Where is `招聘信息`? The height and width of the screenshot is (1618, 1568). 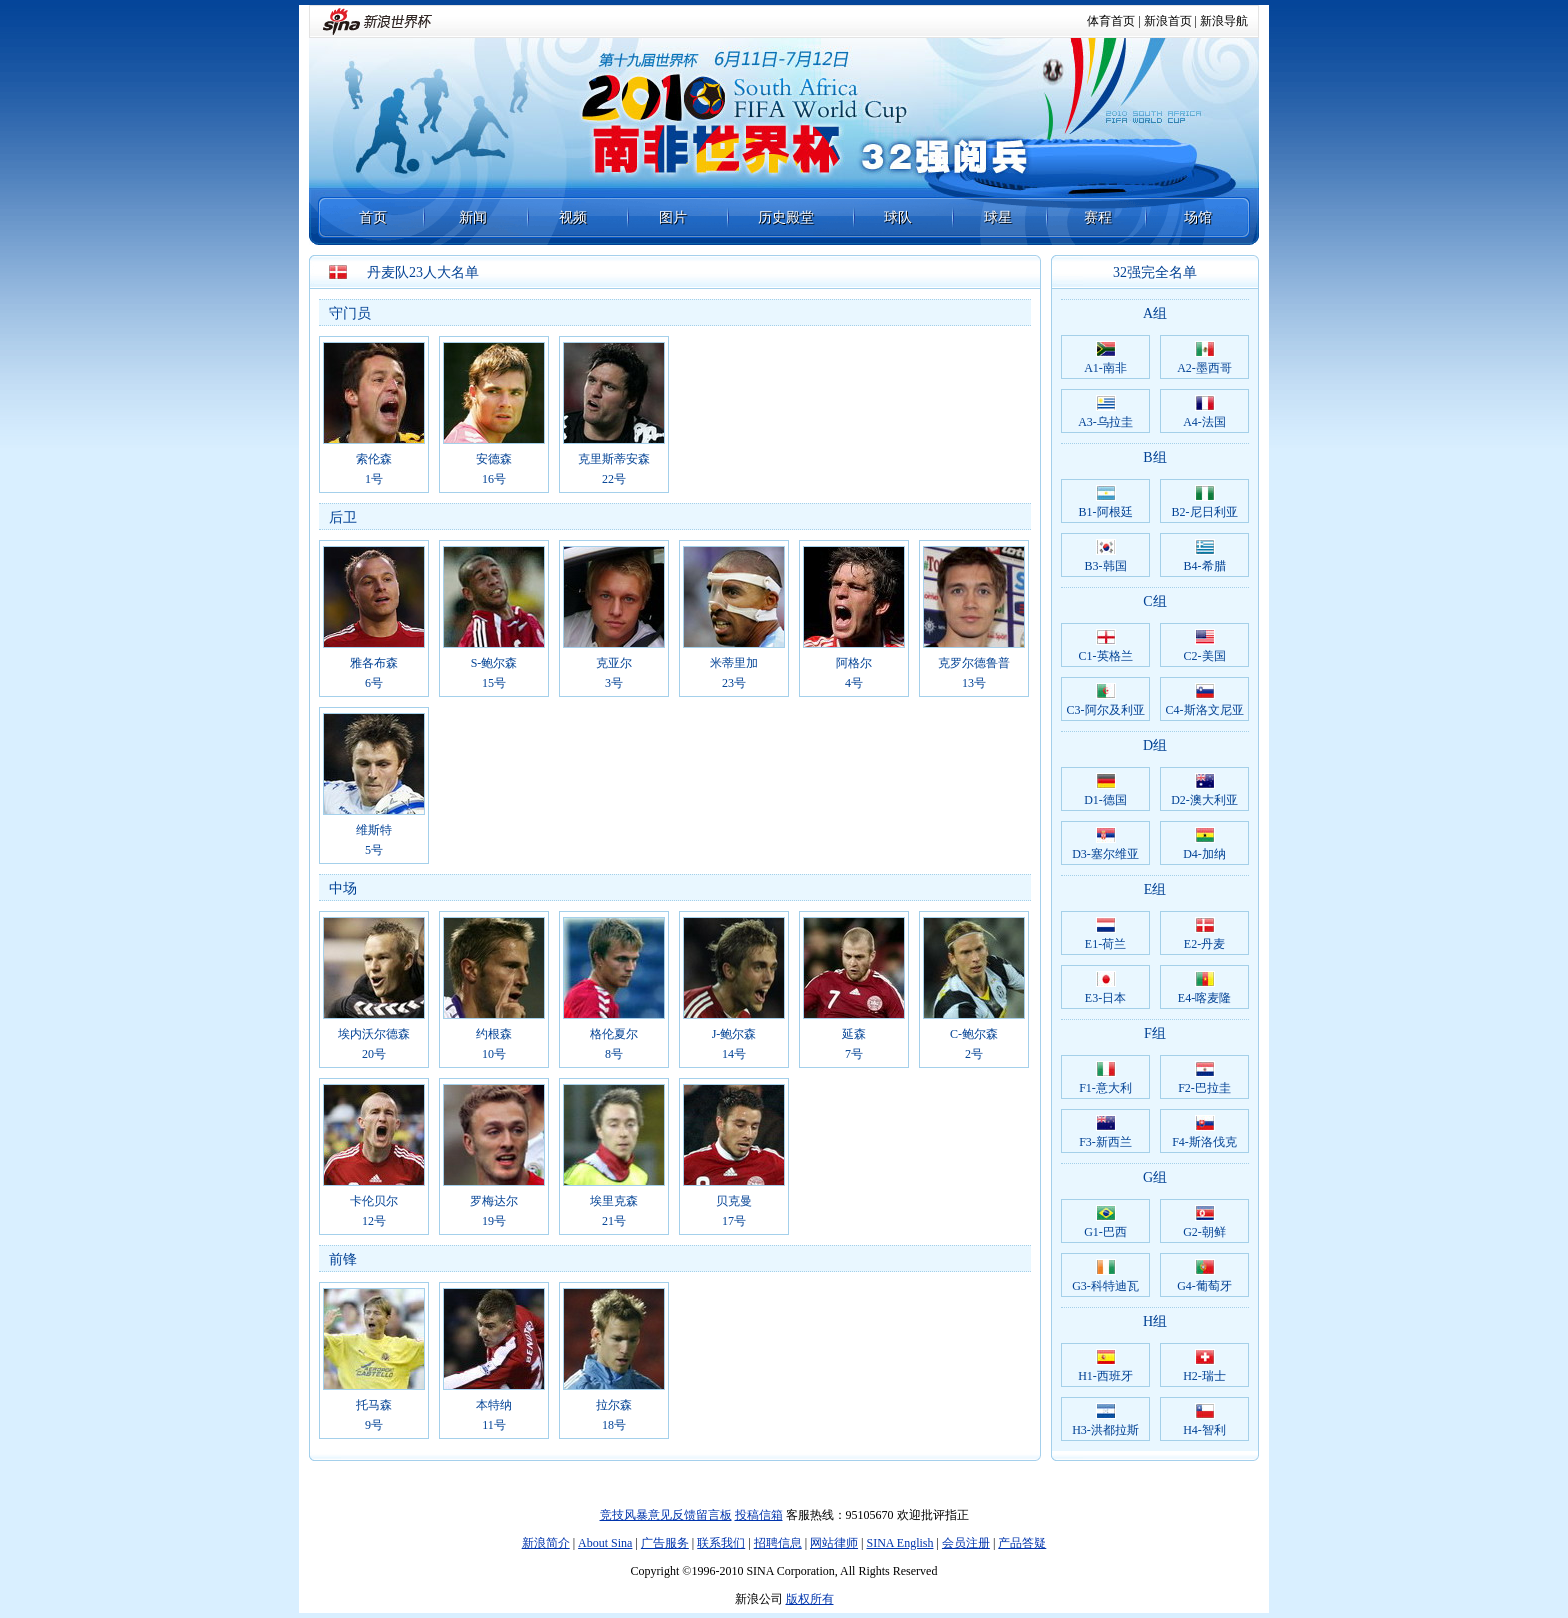 招聘信息 is located at coordinates (778, 1543).